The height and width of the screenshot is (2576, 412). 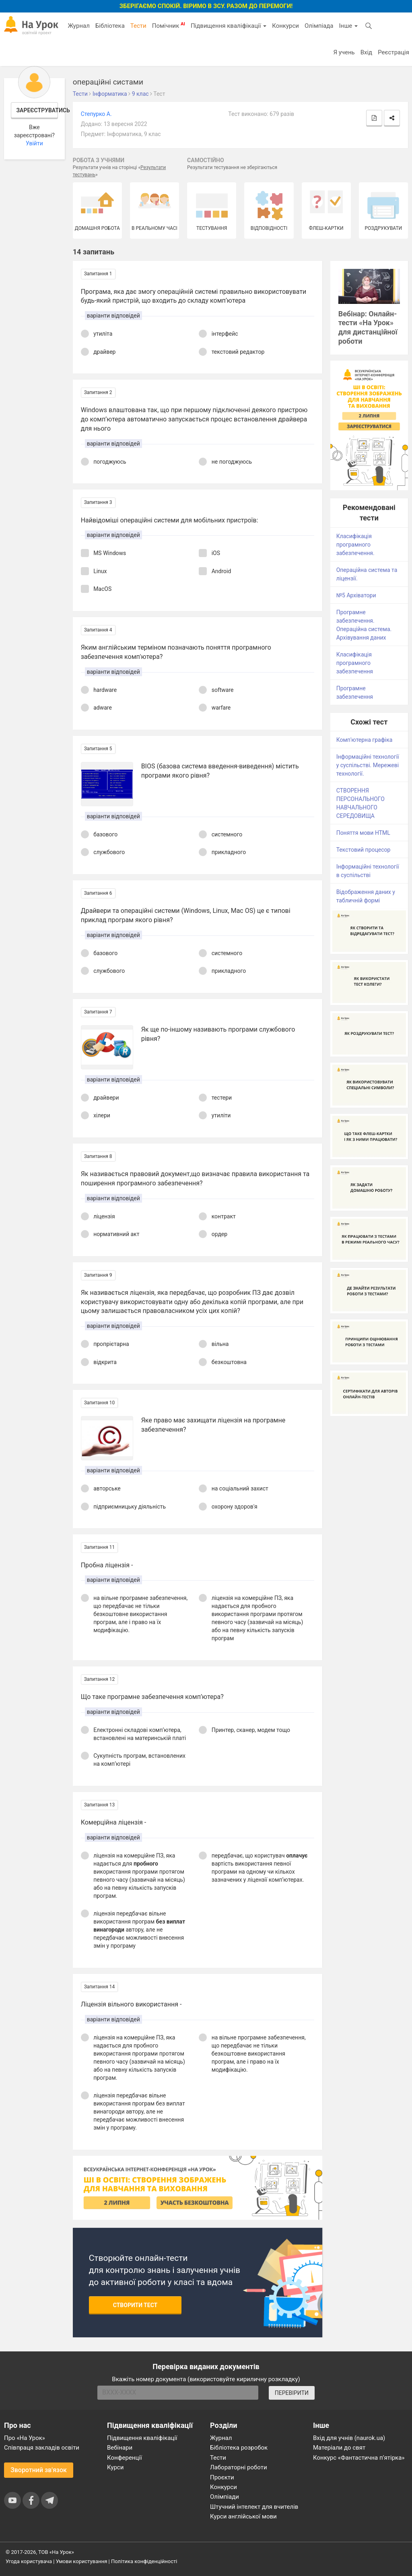 What do you see at coordinates (356, 595) in the screenshot?
I see `№5 Архіватори` at bounding box center [356, 595].